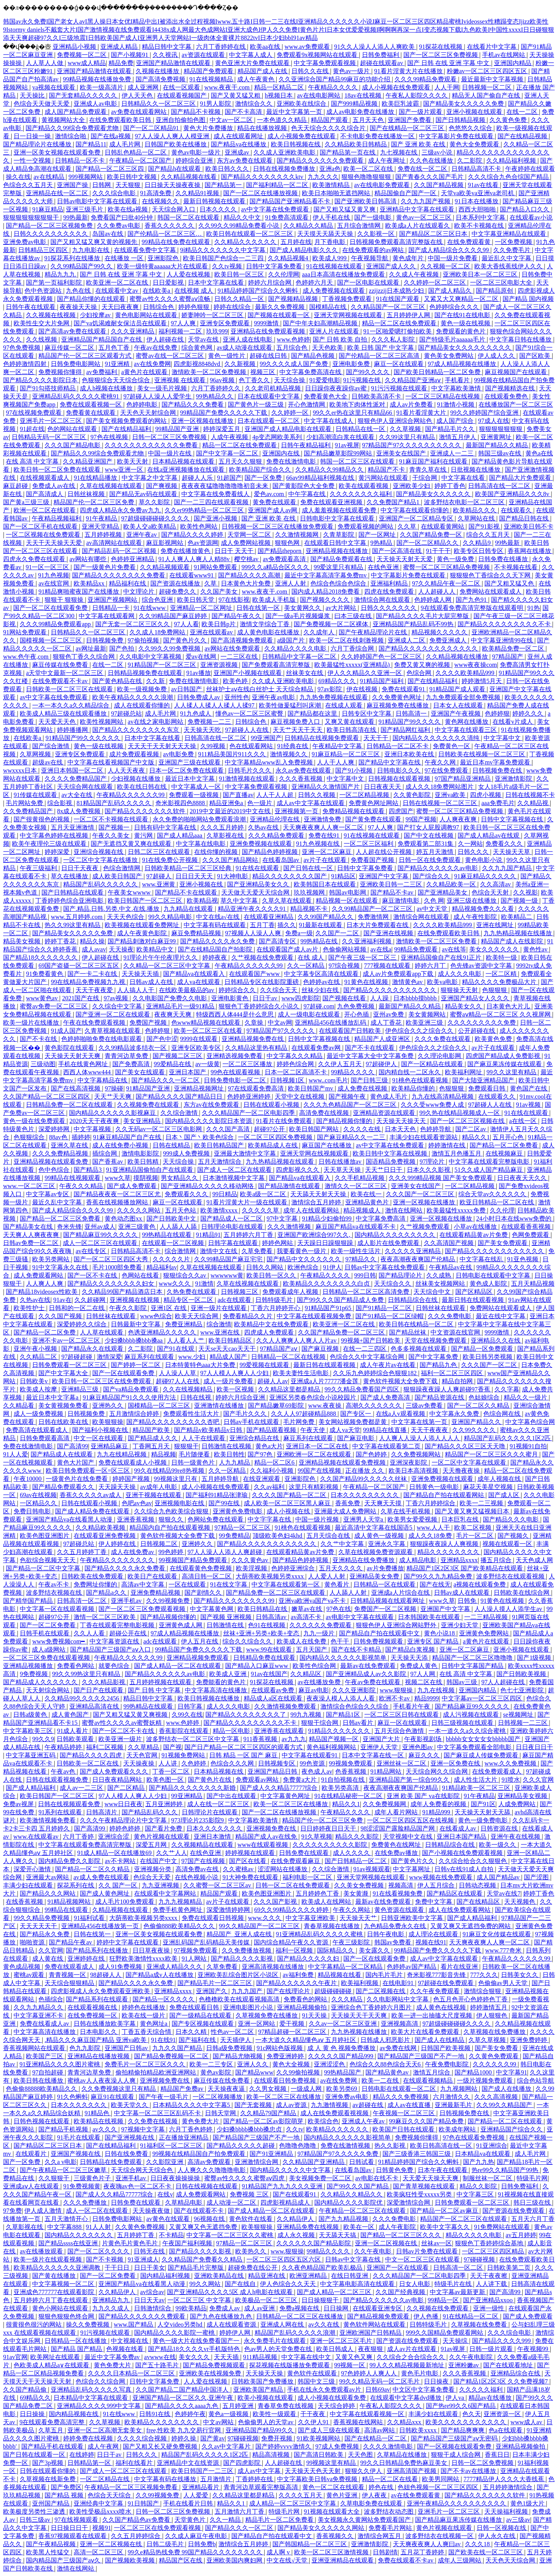 The width and height of the screenshot is (558, 2576). Describe the element at coordinates (73, 1178) in the screenshot. I see `99精品在线视频观看` at that location.